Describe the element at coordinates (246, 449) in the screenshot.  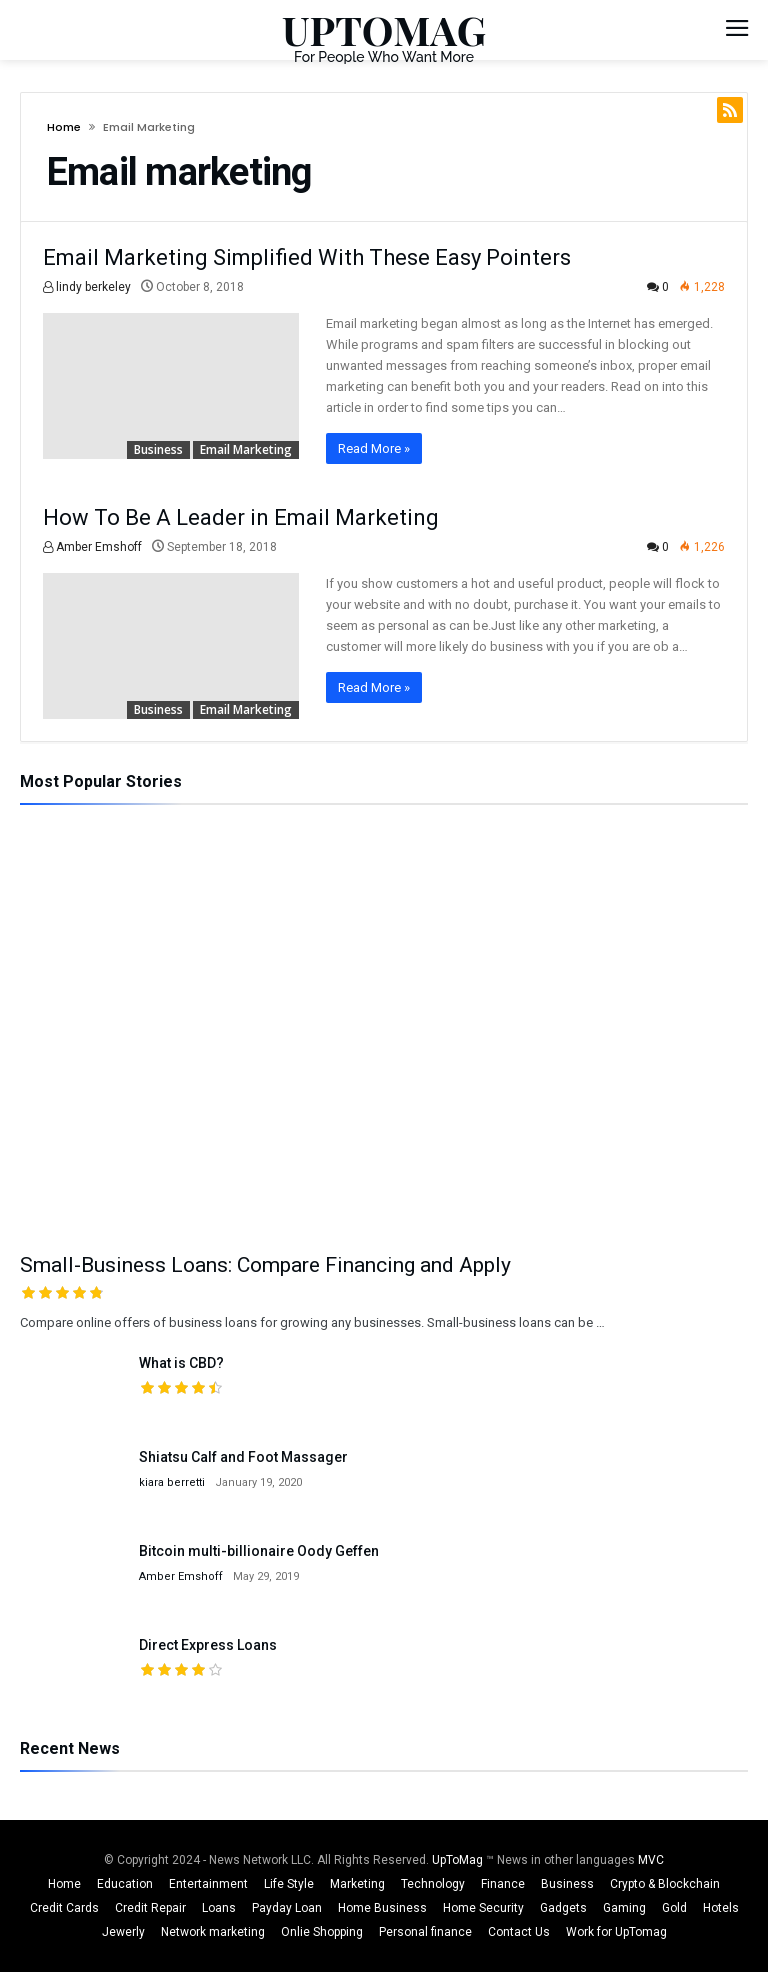
I see `Email marketing` at that location.